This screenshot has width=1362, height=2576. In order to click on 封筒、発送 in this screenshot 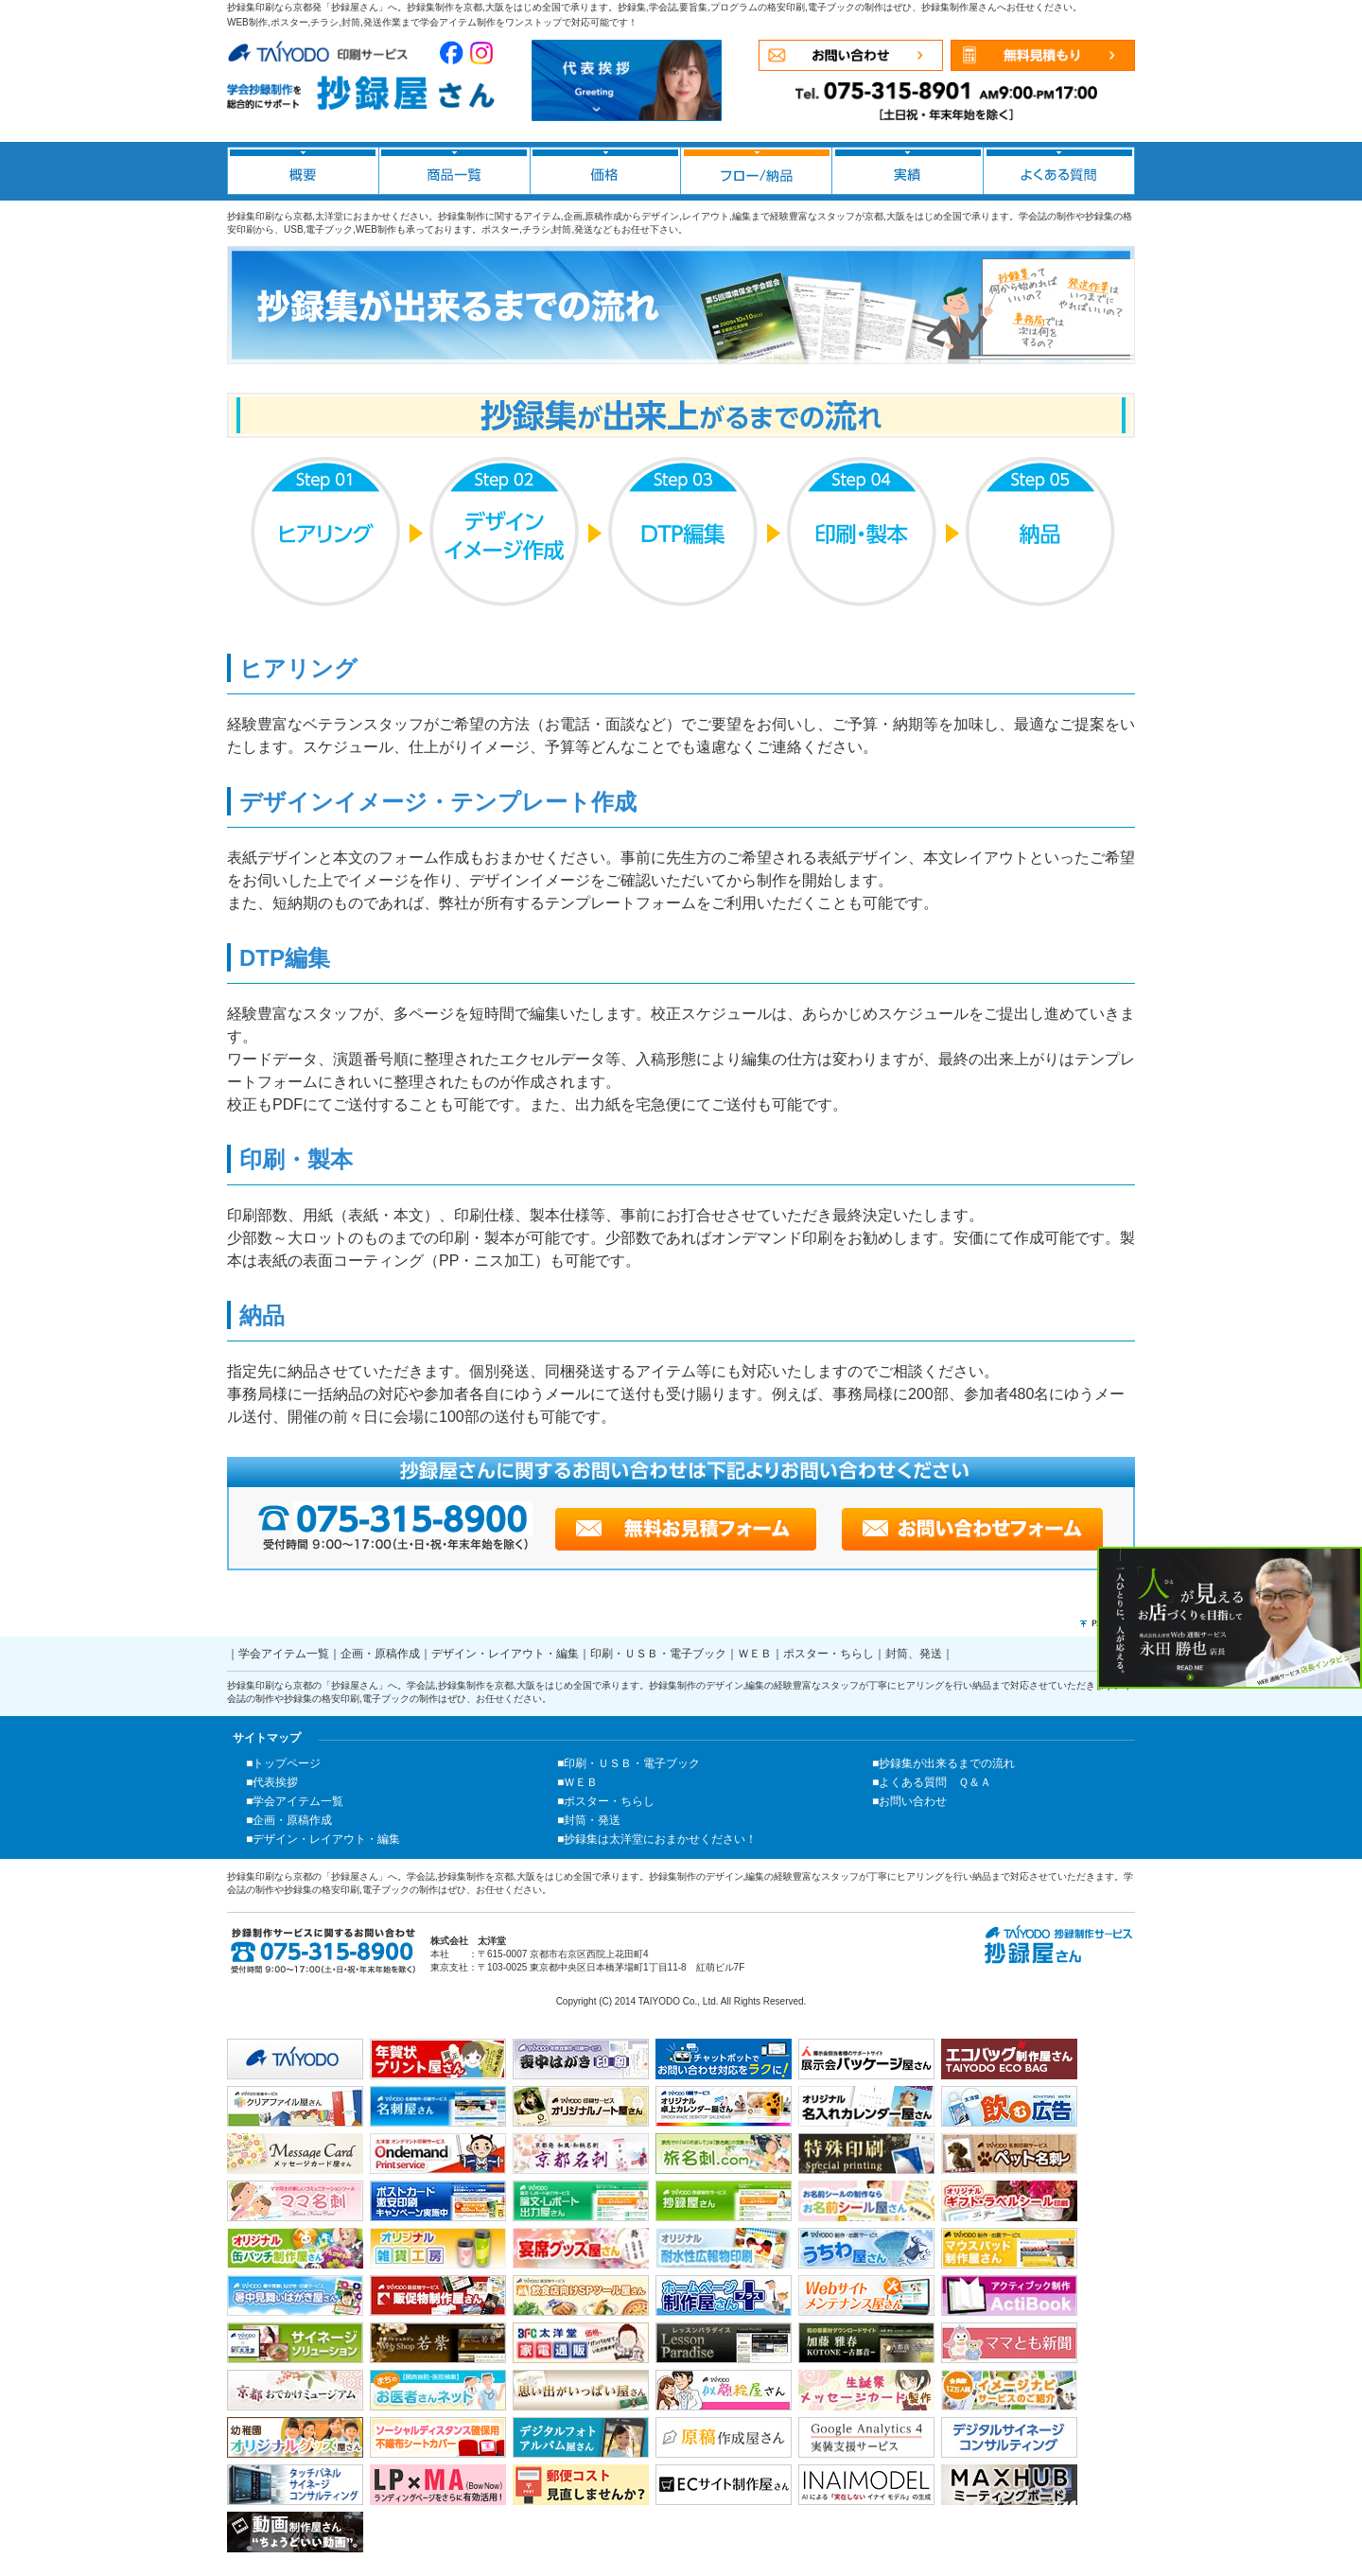, I will do `click(913, 1653)`.